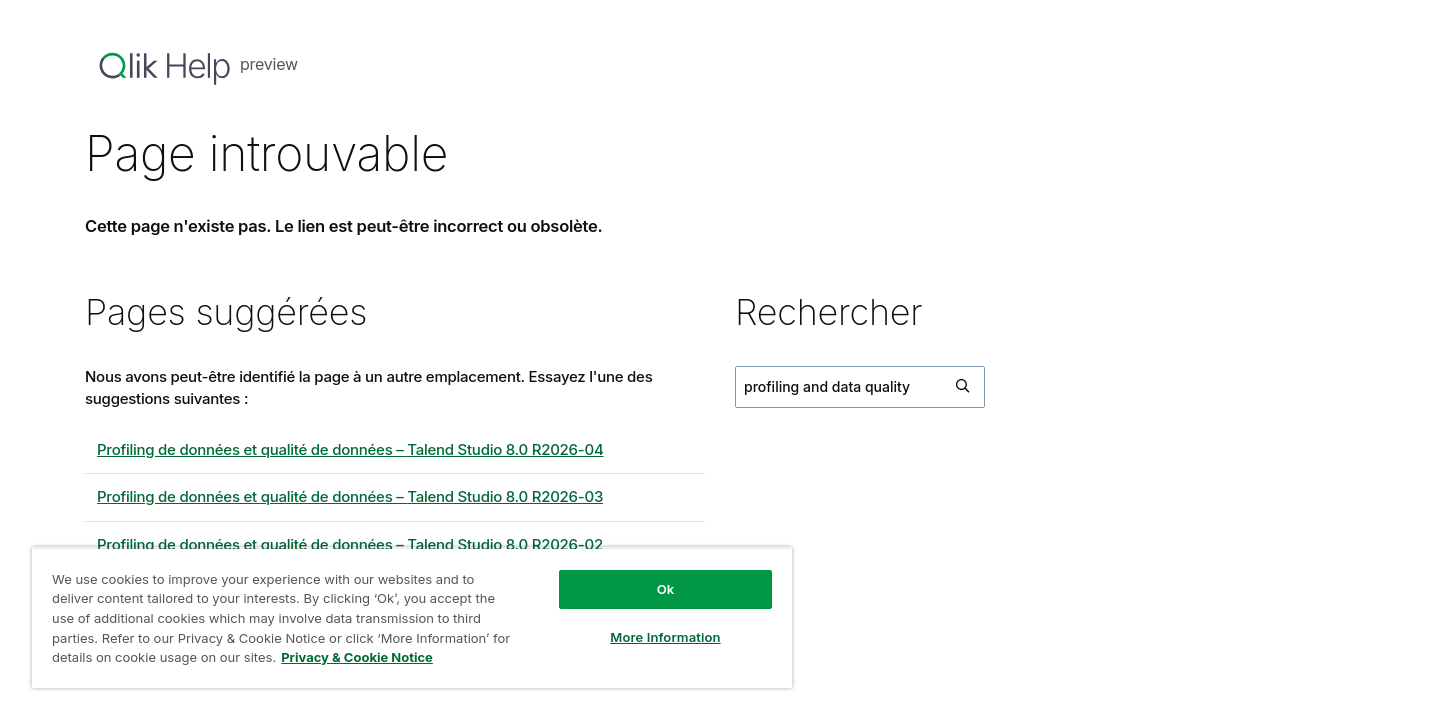  Describe the element at coordinates (350, 449) in the screenshot. I see `Profiling de données et qualité de données – 8.0 R2026-04` at that location.